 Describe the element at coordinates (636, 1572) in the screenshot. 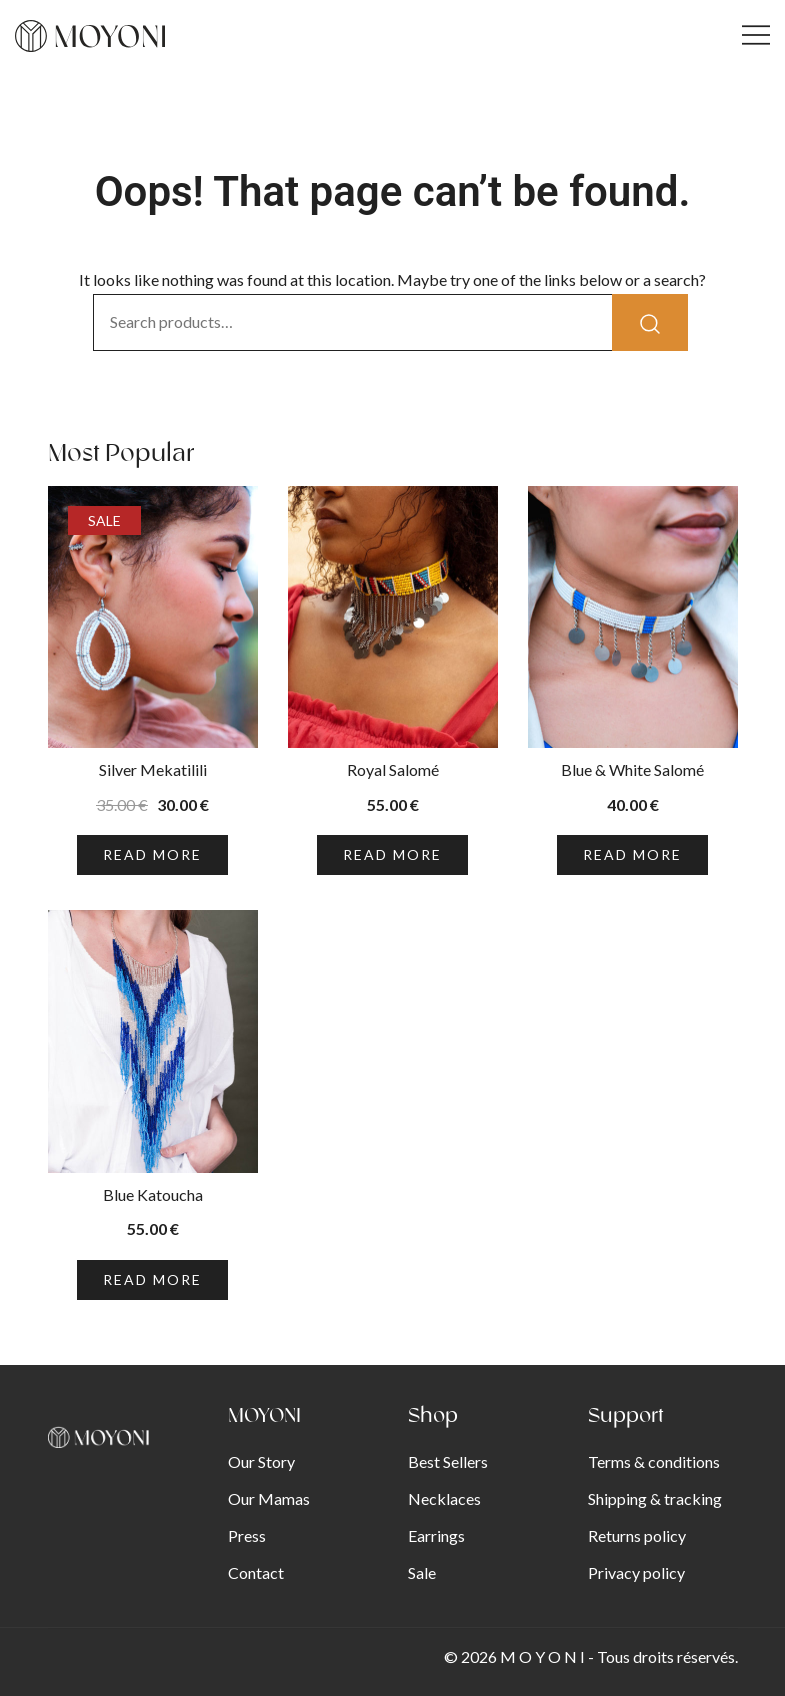

I see `Privacy policy` at that location.